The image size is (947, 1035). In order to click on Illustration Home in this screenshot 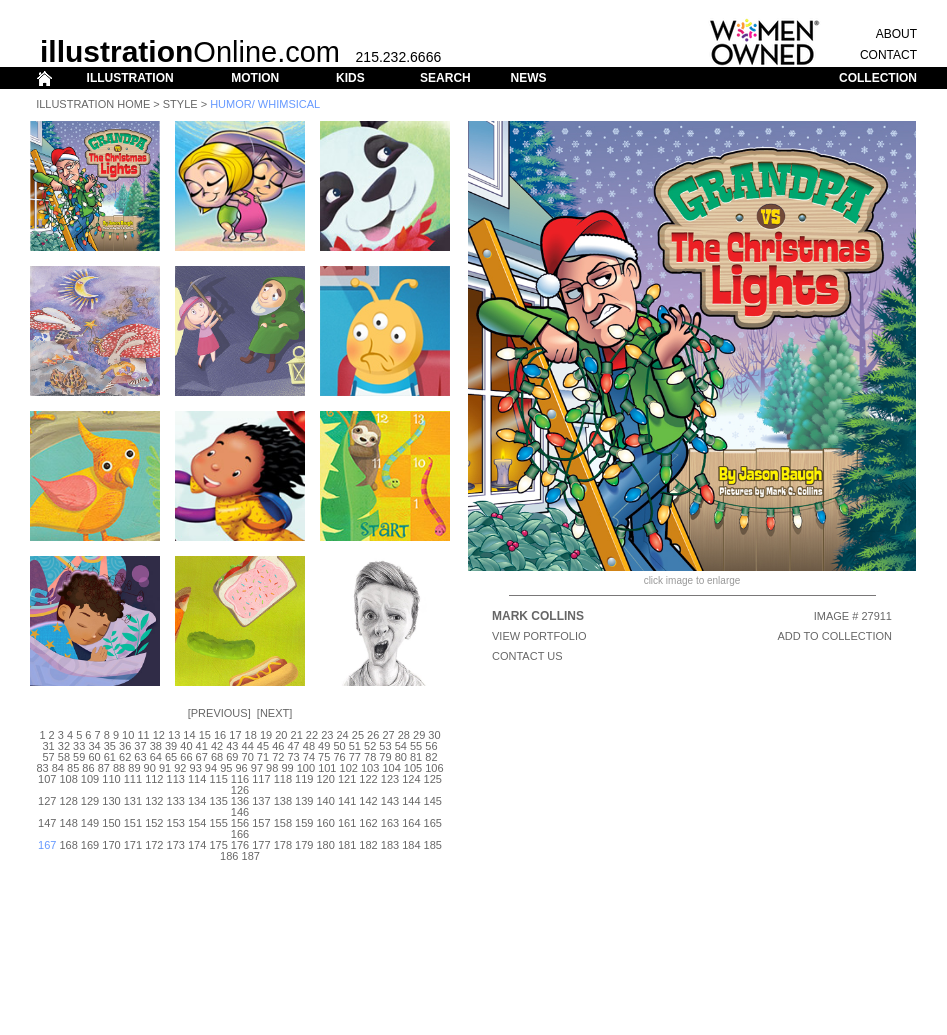, I will do `click(93, 104)`.